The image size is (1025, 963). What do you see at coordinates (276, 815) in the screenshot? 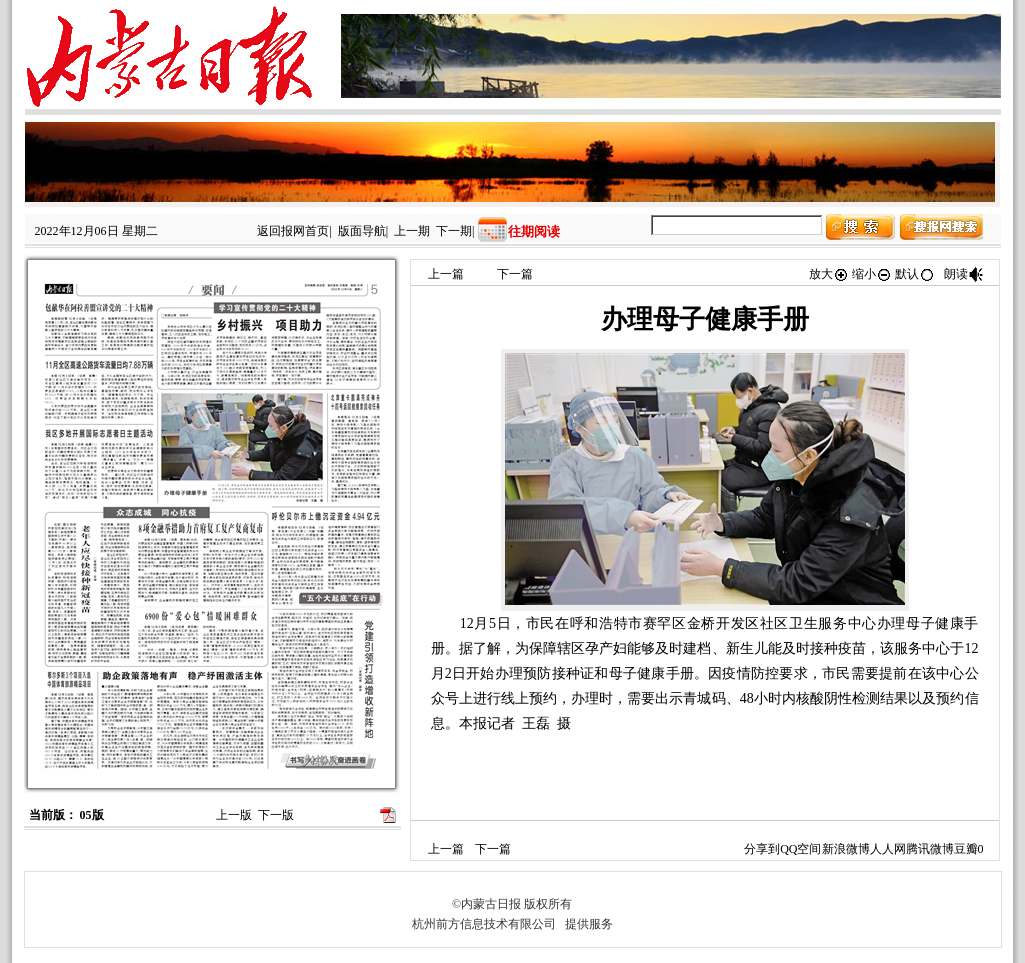
I see `下一版` at bounding box center [276, 815].